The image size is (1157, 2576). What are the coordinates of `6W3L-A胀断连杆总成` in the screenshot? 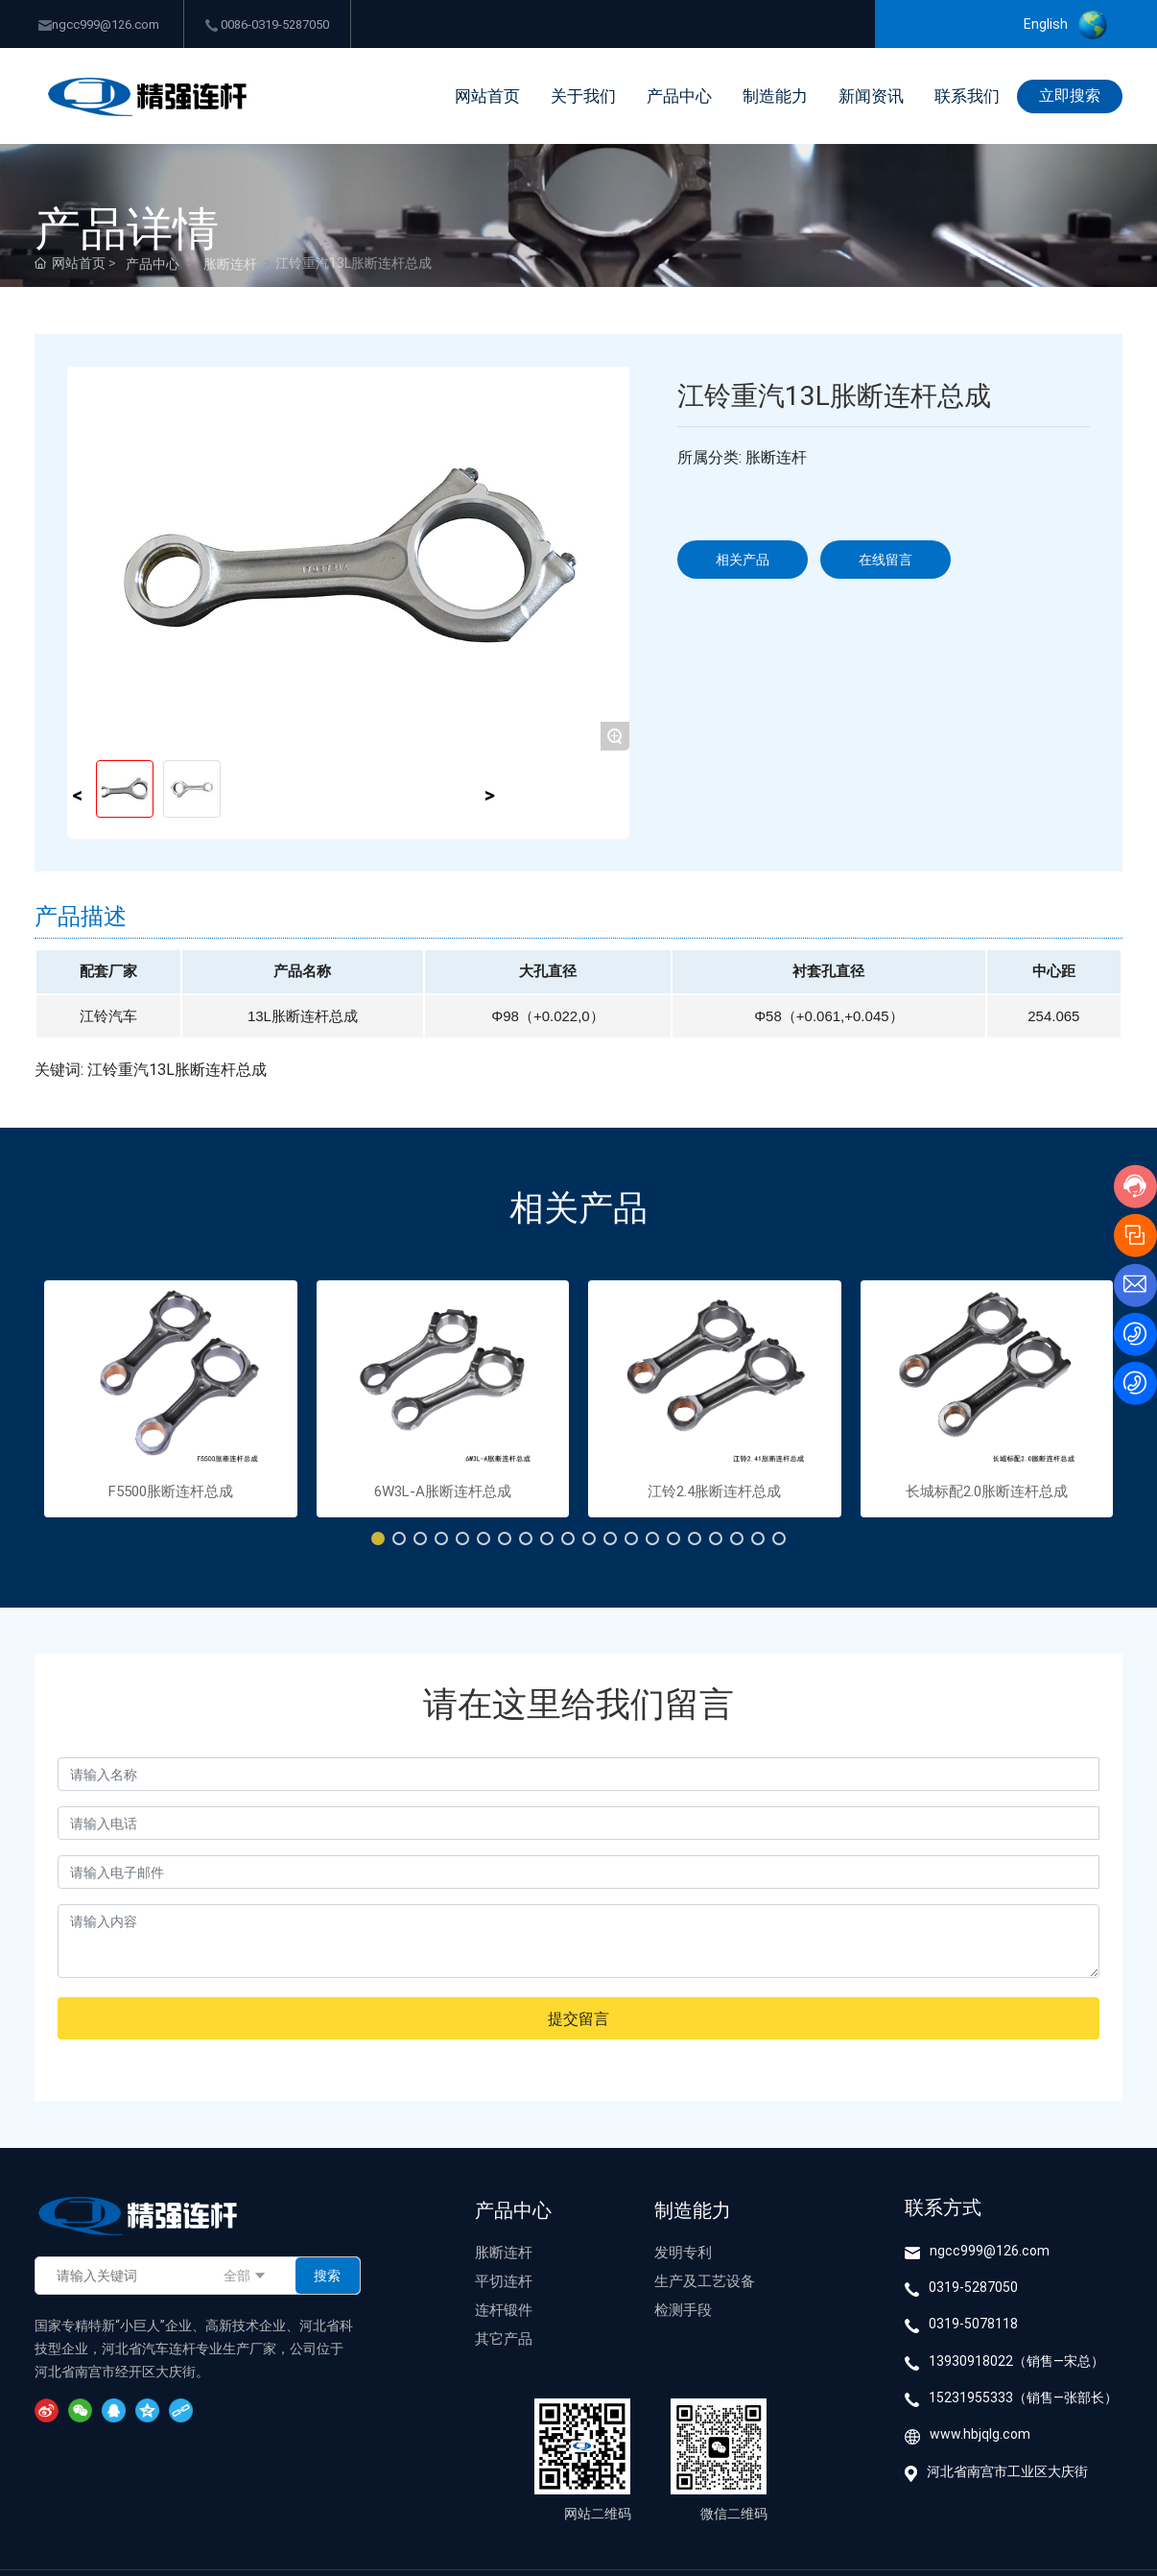 It's located at (442, 1490).